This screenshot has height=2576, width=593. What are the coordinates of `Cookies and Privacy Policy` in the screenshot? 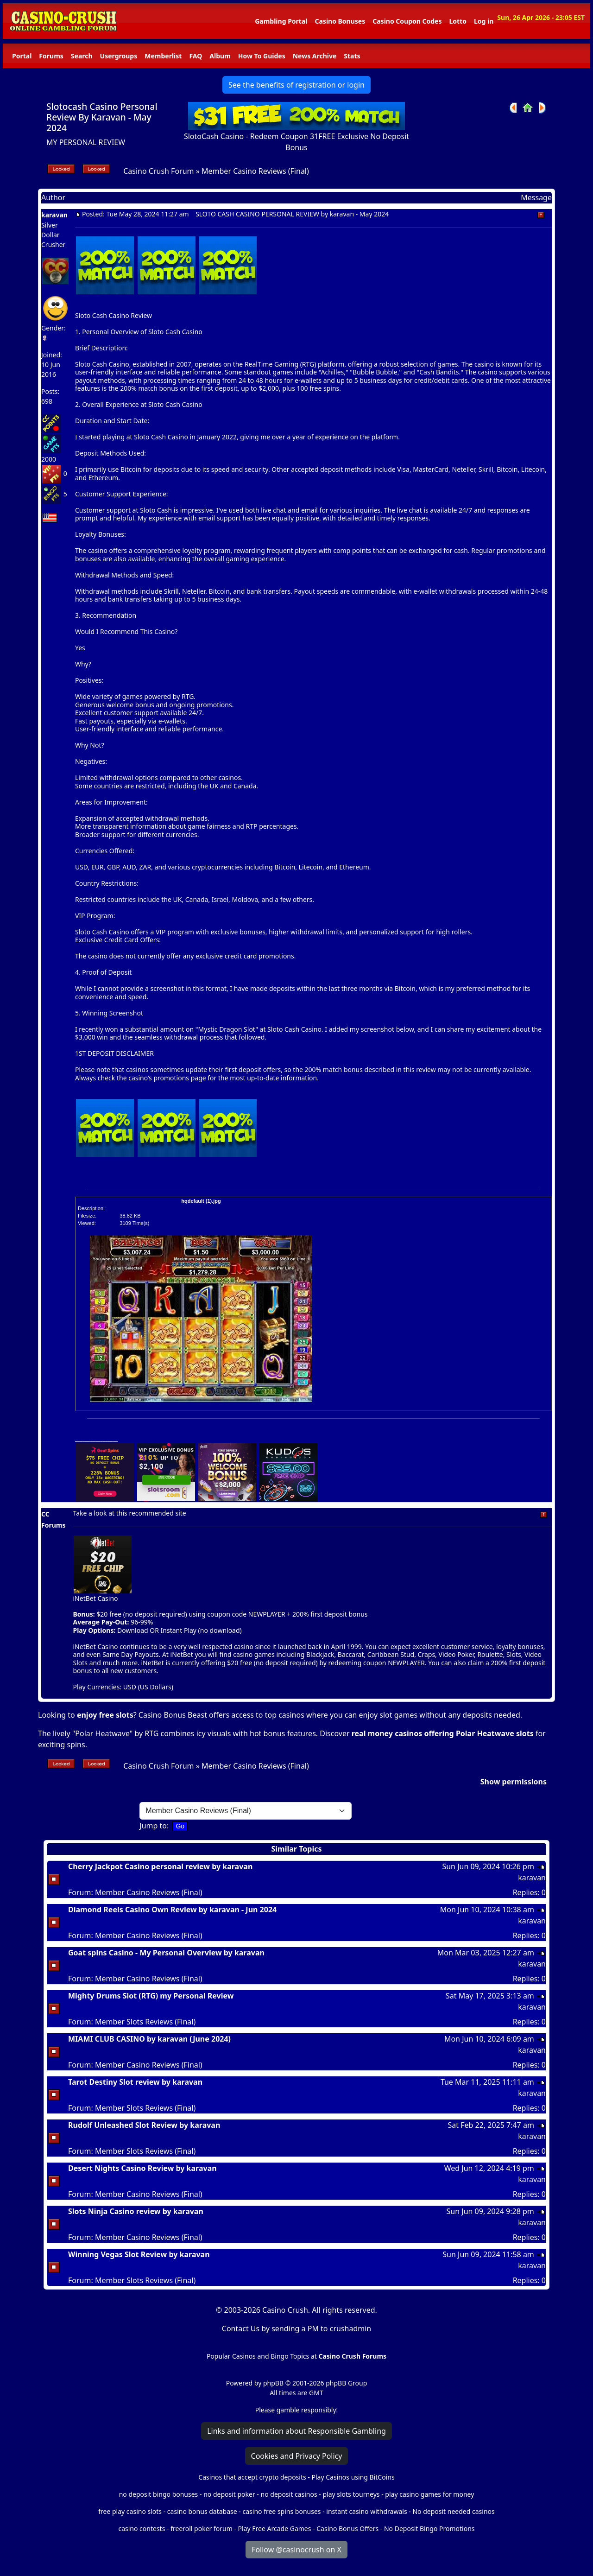 It's located at (296, 2456).